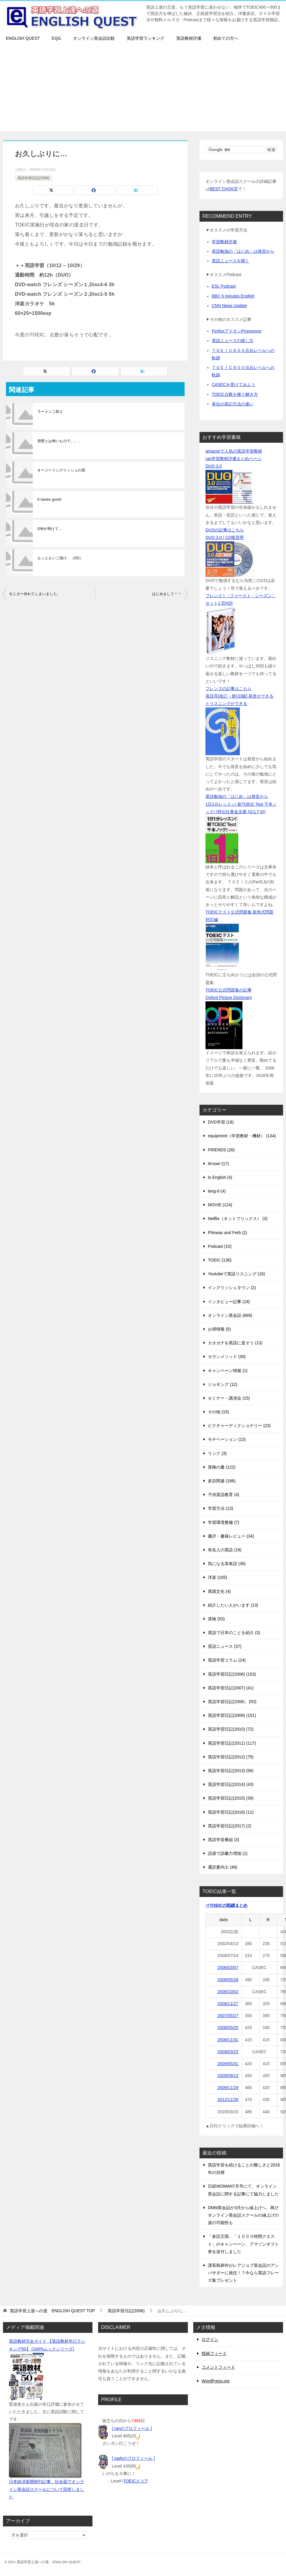 Image resolution: width=286 pixels, height=2576 pixels. Describe the element at coordinates (221, 1122) in the screenshot. I see `DVD学習 (18)` at that location.